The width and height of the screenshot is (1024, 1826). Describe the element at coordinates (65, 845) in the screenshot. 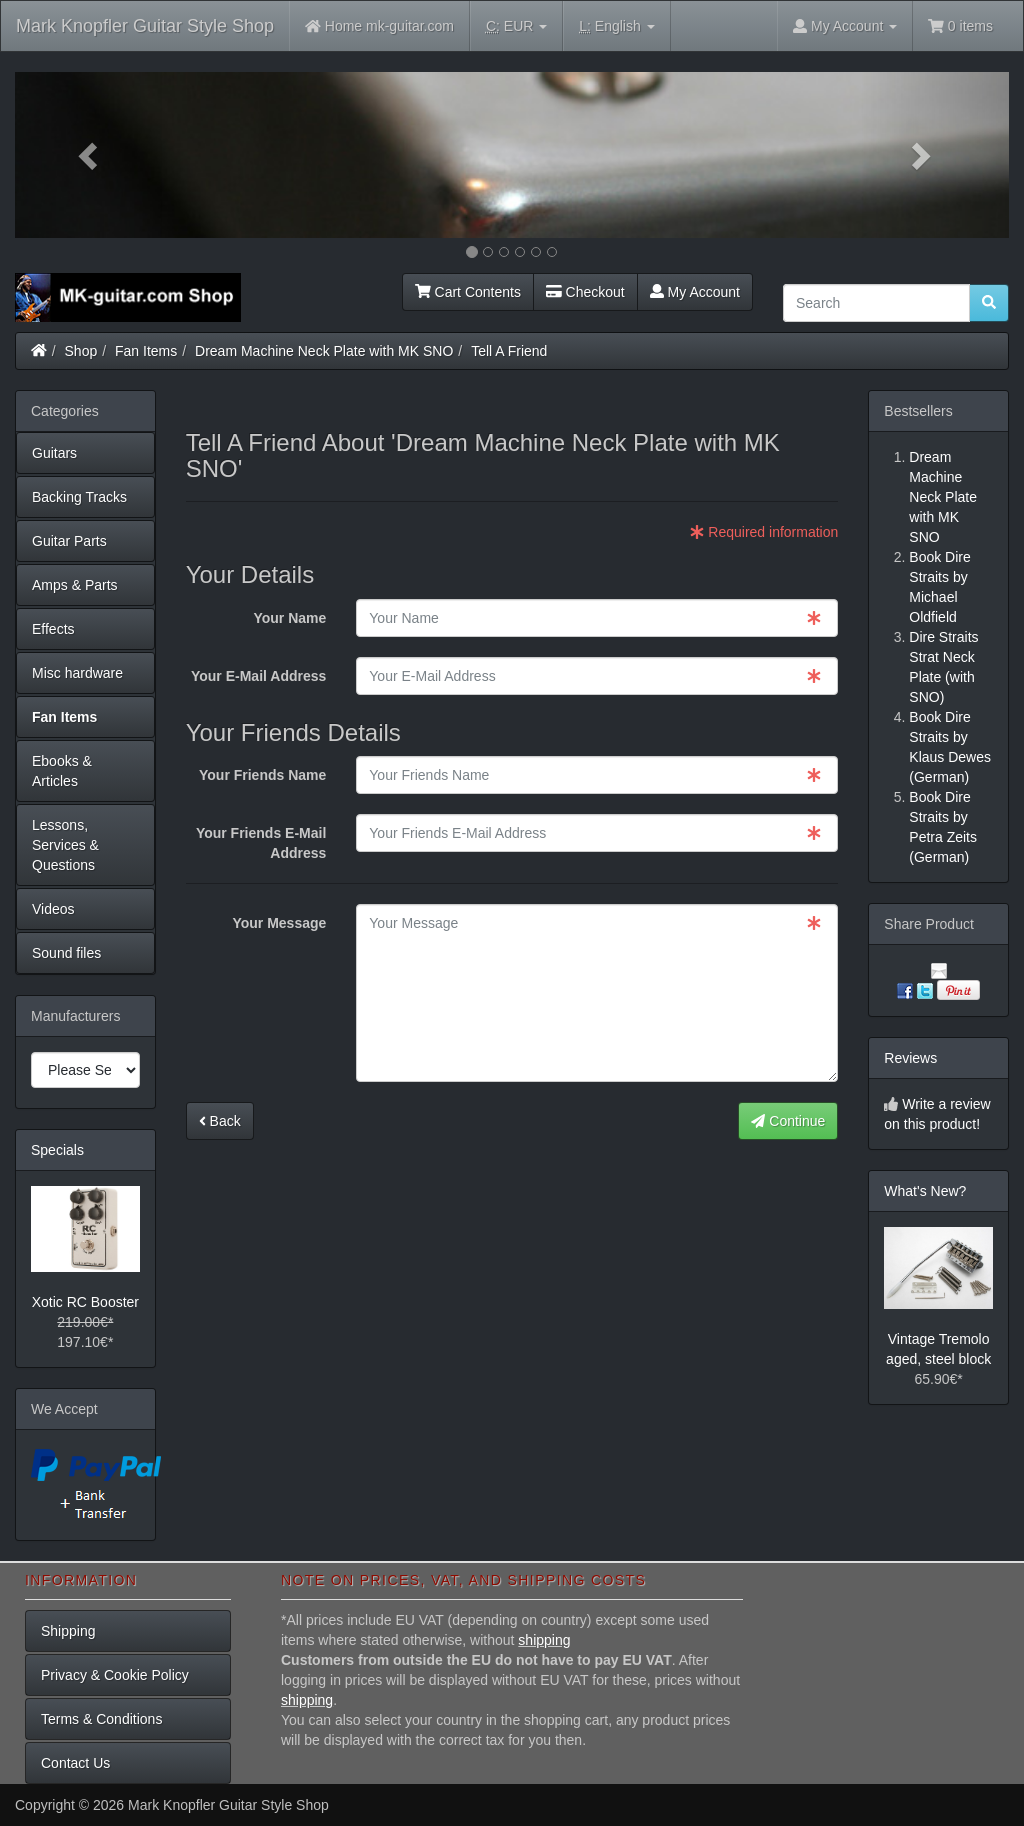

I see `Lessons, Services & Questions` at that location.